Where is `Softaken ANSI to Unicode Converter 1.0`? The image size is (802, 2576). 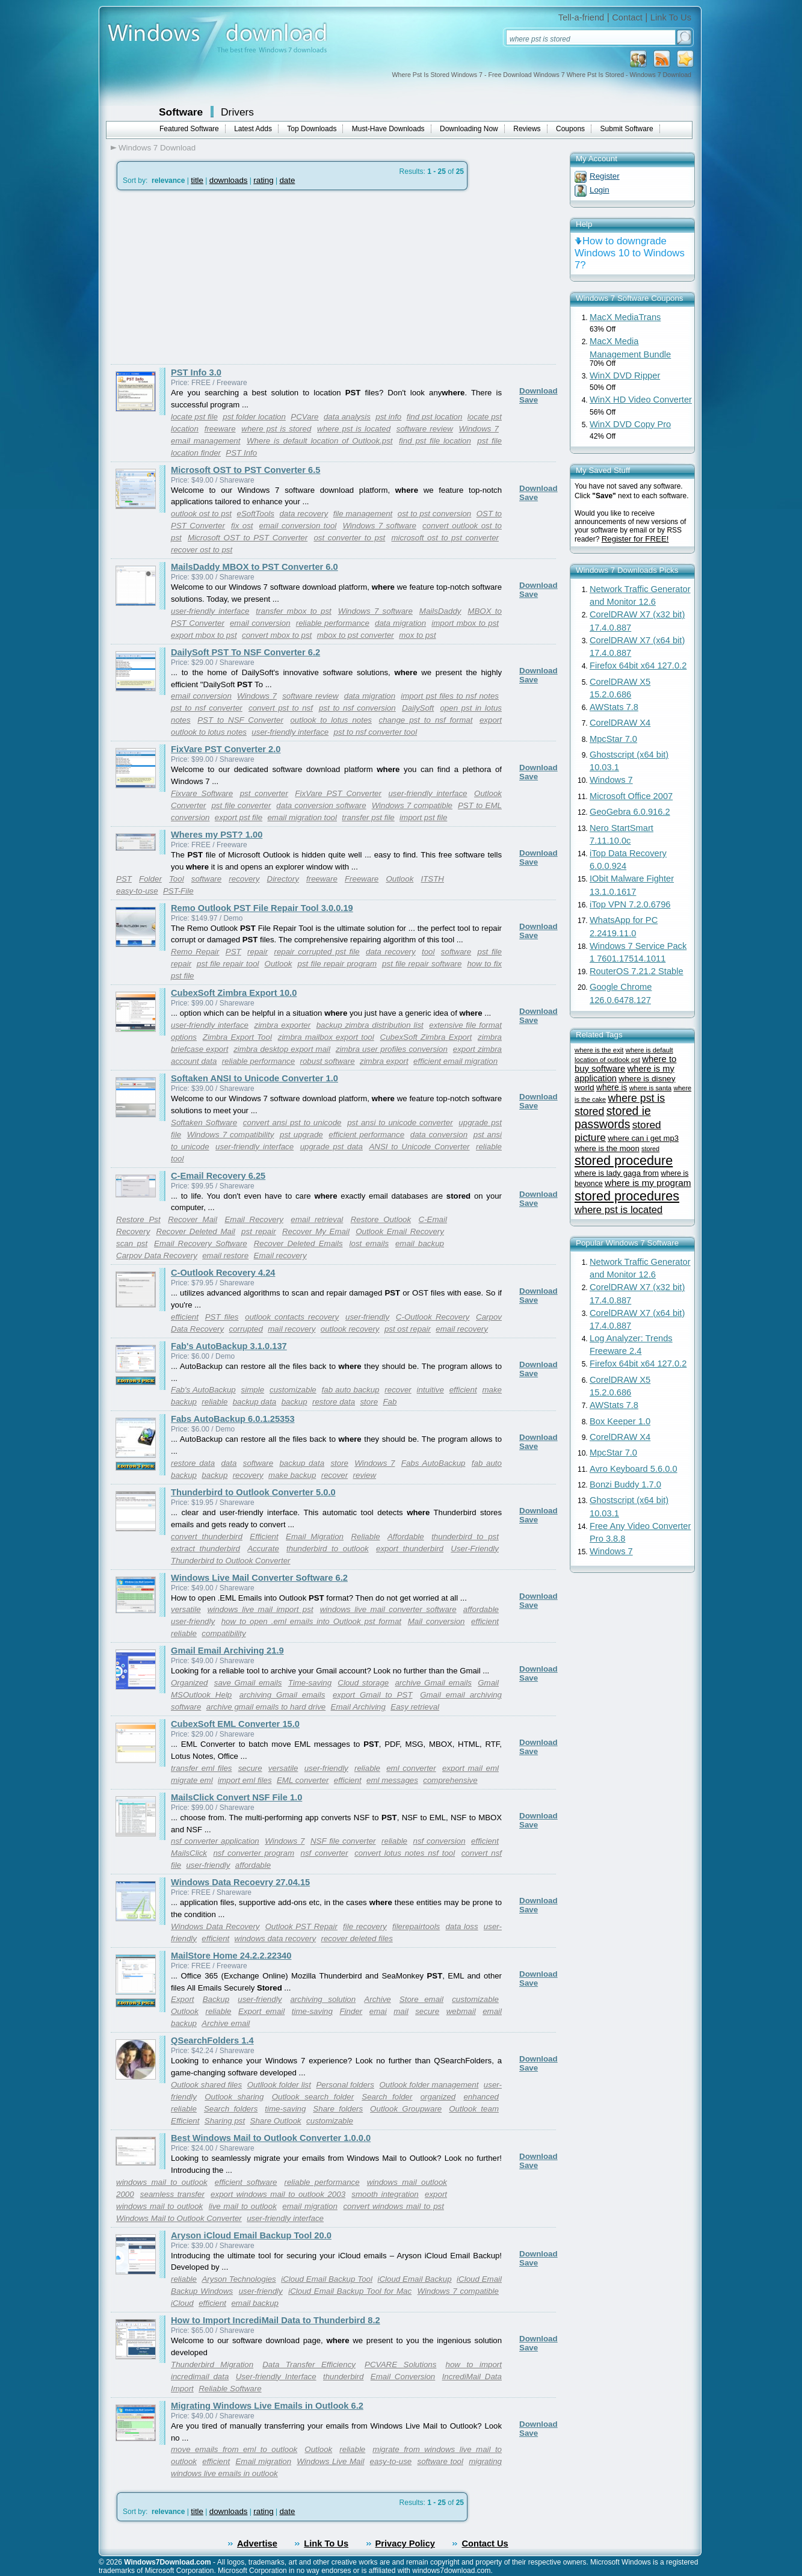 Softaken ANSI to Unicode Converter 1.0 is located at coordinates (254, 1078).